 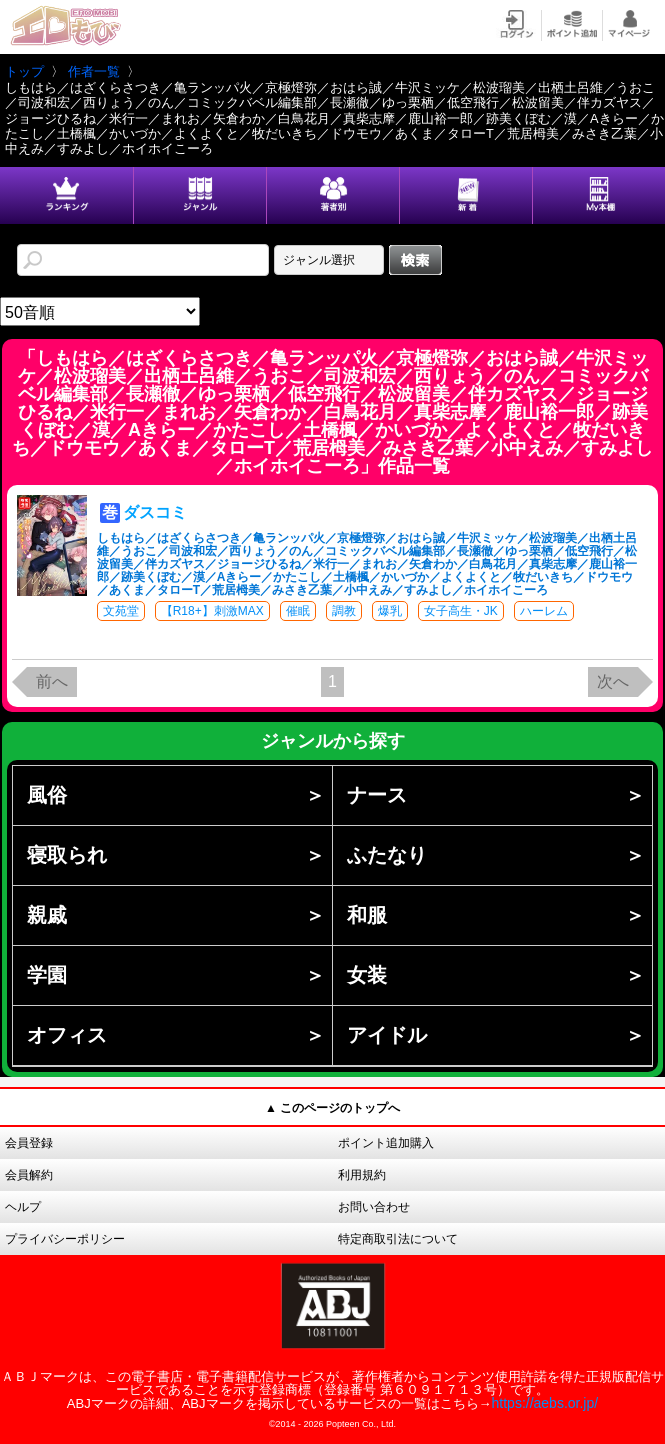 I want to click on プライバシーポリシー, so click(x=65, y=1239).